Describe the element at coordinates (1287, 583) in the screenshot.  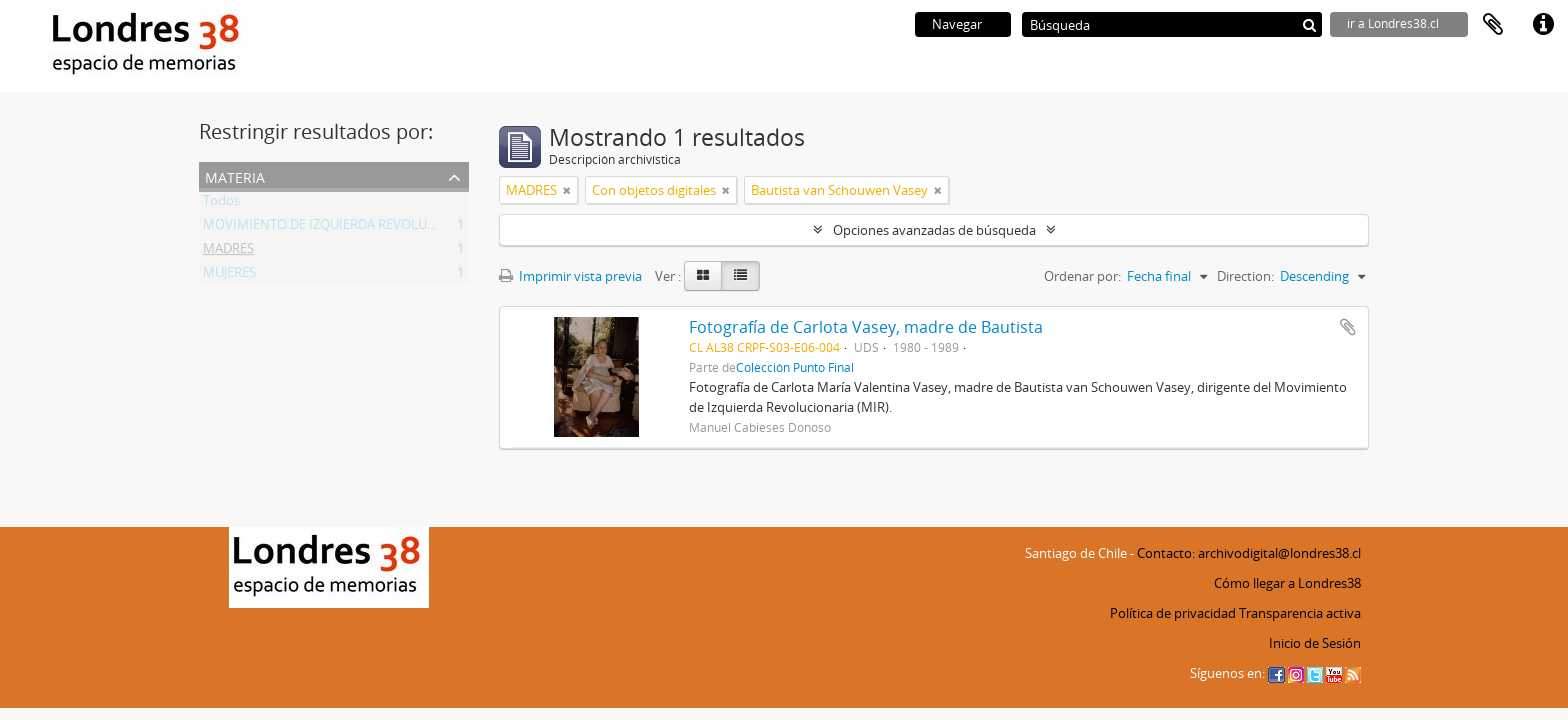
I see `Cómo llegar a Londres38` at that location.